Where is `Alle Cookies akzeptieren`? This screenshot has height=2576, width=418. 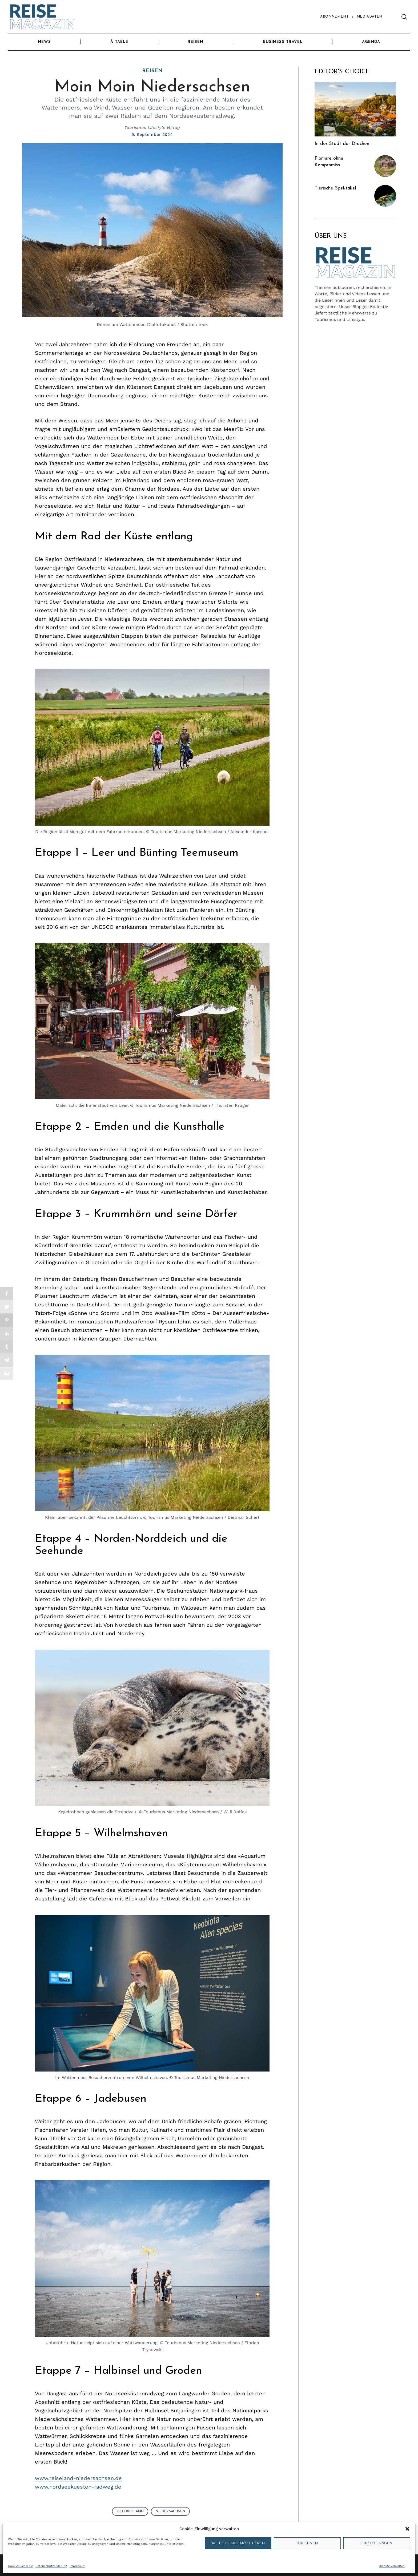 Alle Cookies akzeptieren is located at coordinates (238, 2543).